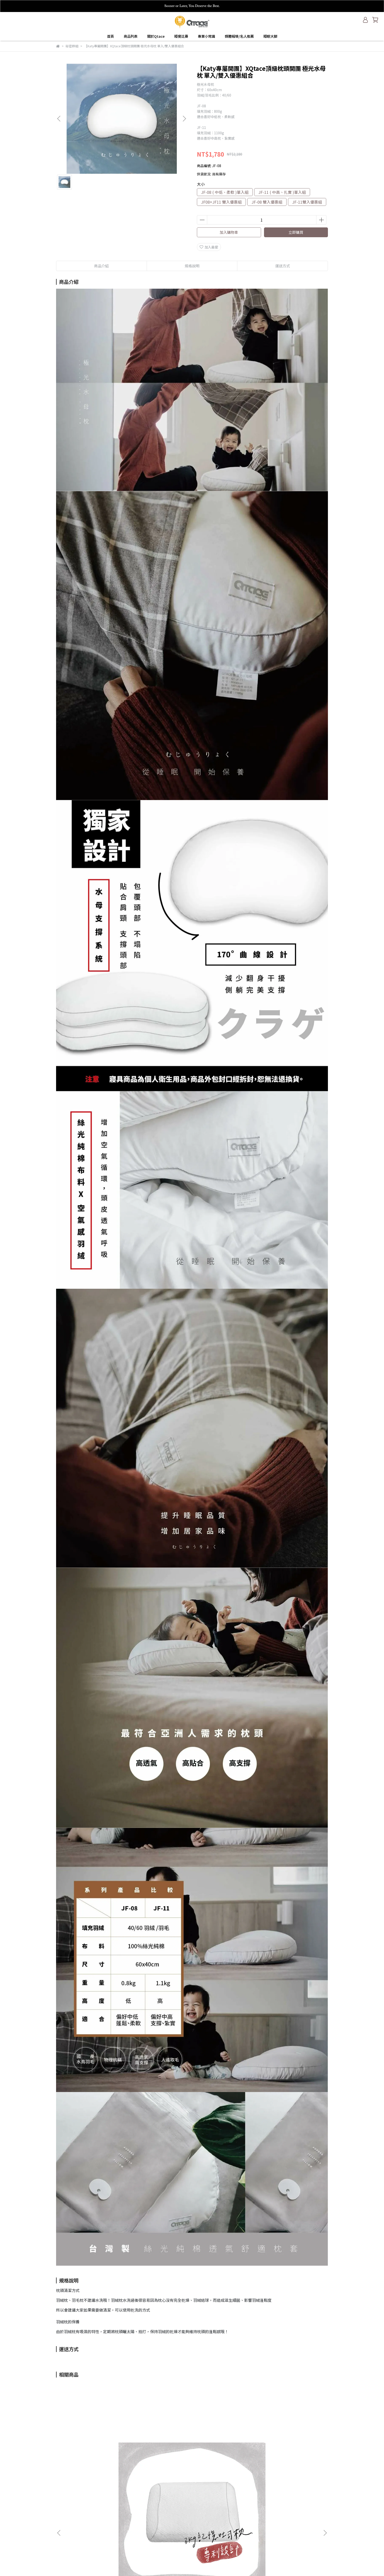 This screenshot has height=2576, width=384. Describe the element at coordinates (229, 232) in the screenshot. I see `加入購物車` at that location.